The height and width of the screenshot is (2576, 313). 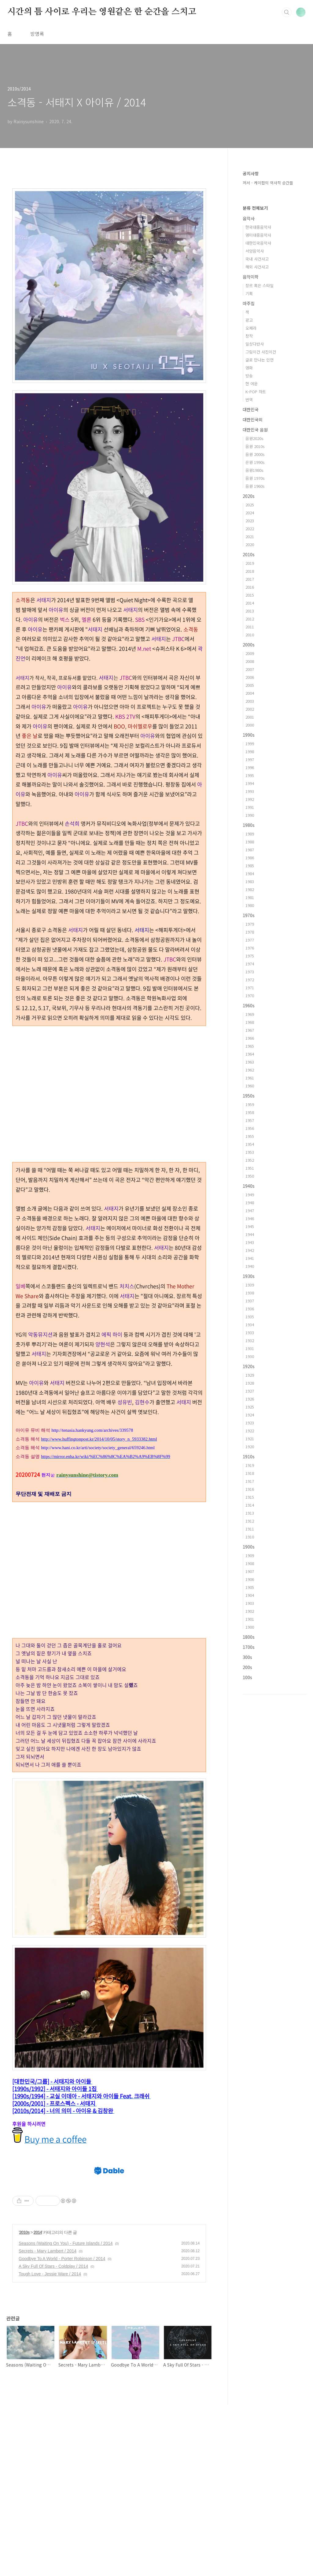 What do you see at coordinates (249, 496) in the screenshot?
I see `2020s` at bounding box center [249, 496].